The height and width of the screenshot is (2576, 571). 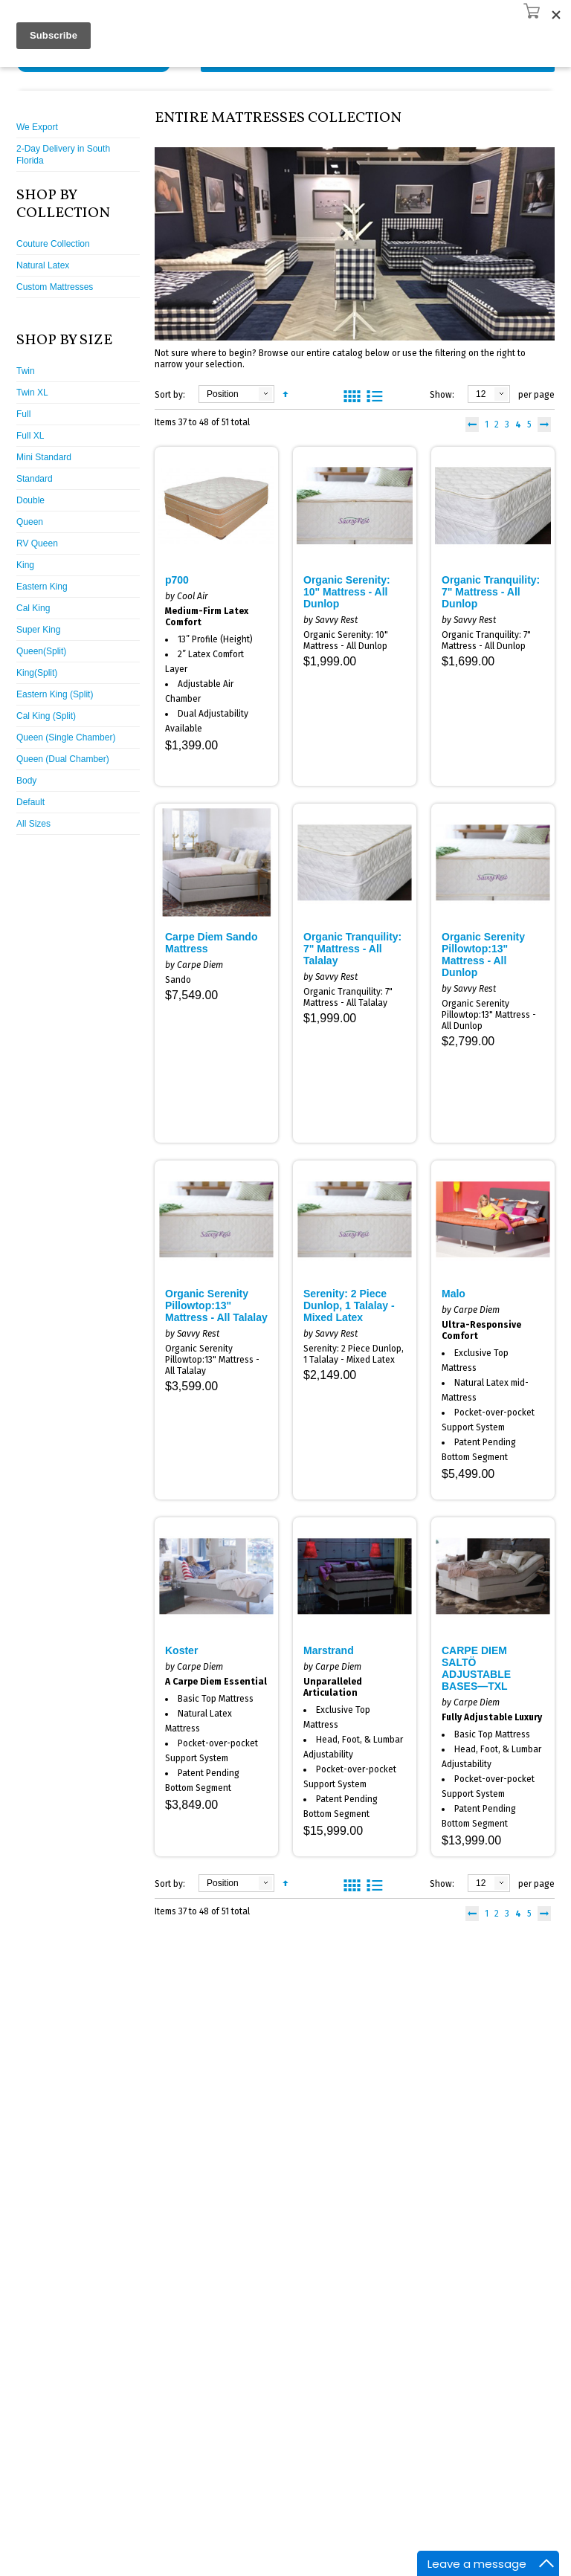 I want to click on King(Split), so click(x=36, y=673).